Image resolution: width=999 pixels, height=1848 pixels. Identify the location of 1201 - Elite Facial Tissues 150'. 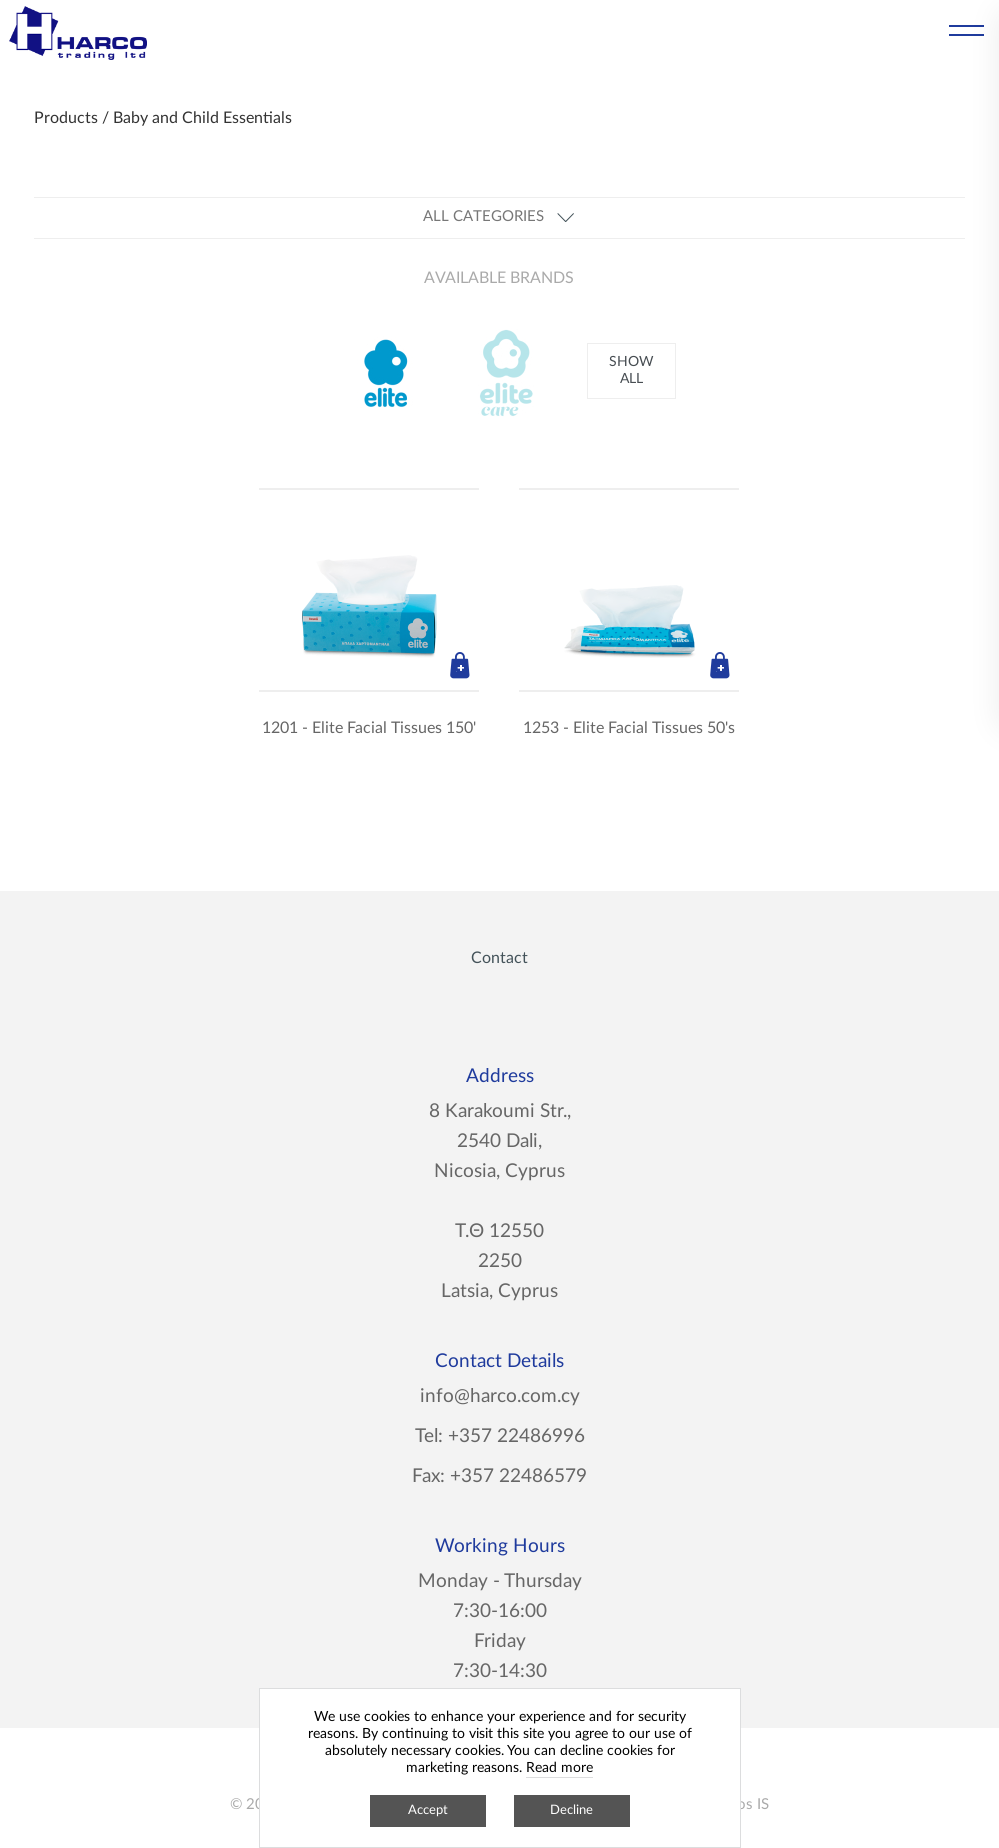
(369, 728).